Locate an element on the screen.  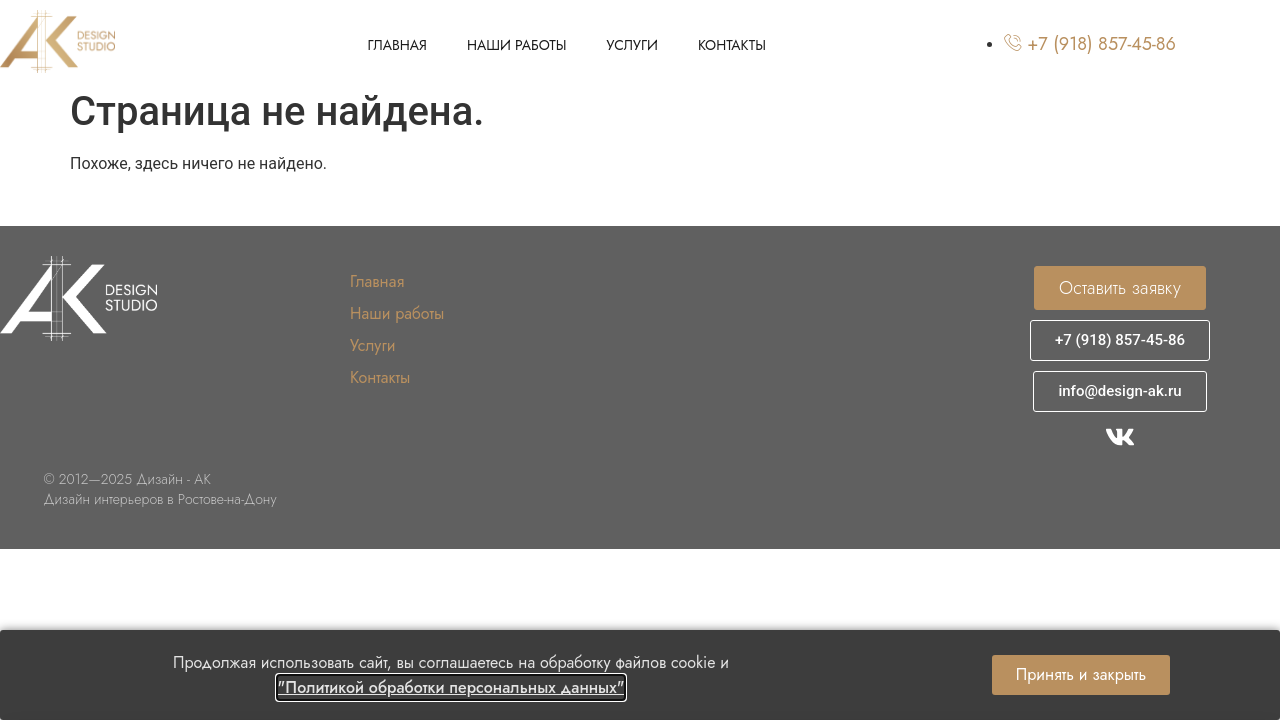
Наши работы is located at coordinates (517, 45).